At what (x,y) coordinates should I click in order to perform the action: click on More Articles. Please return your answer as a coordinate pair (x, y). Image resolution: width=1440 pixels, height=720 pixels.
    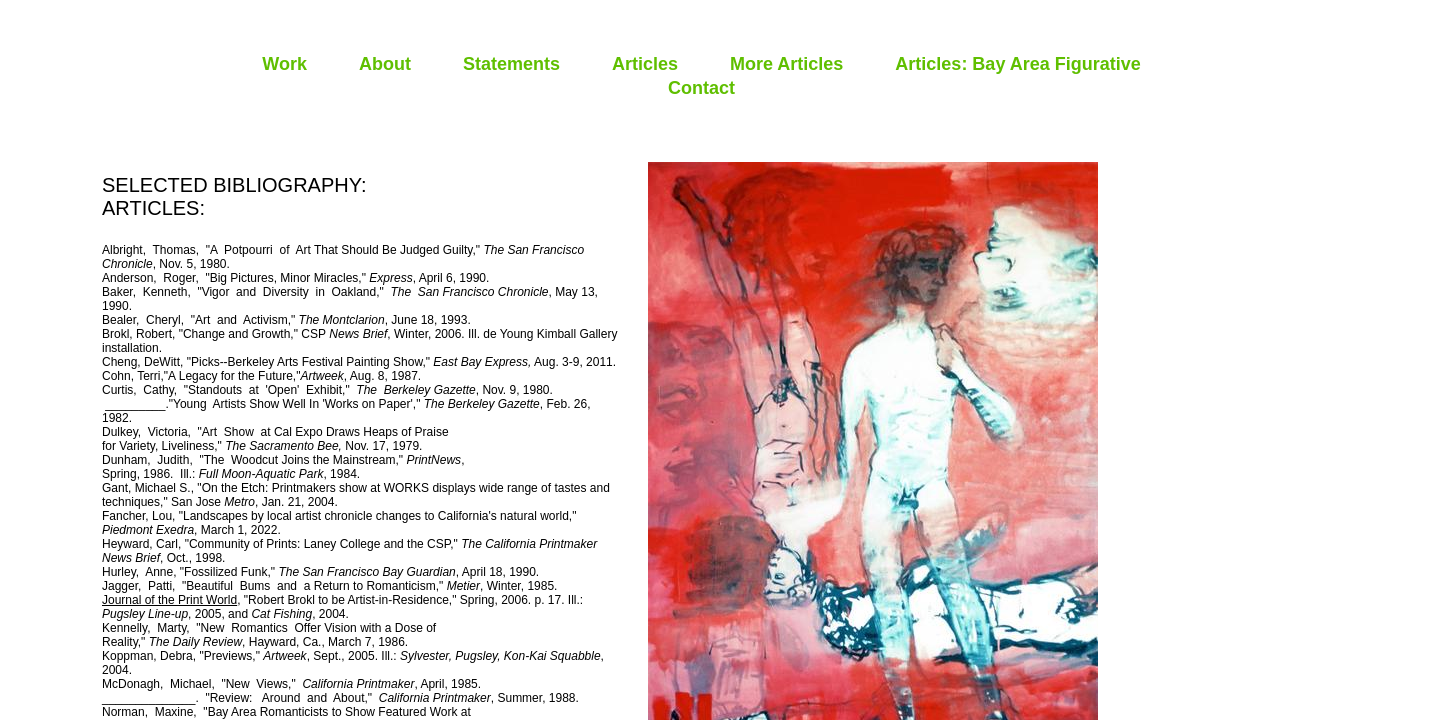
    Looking at the image, I should click on (786, 64).